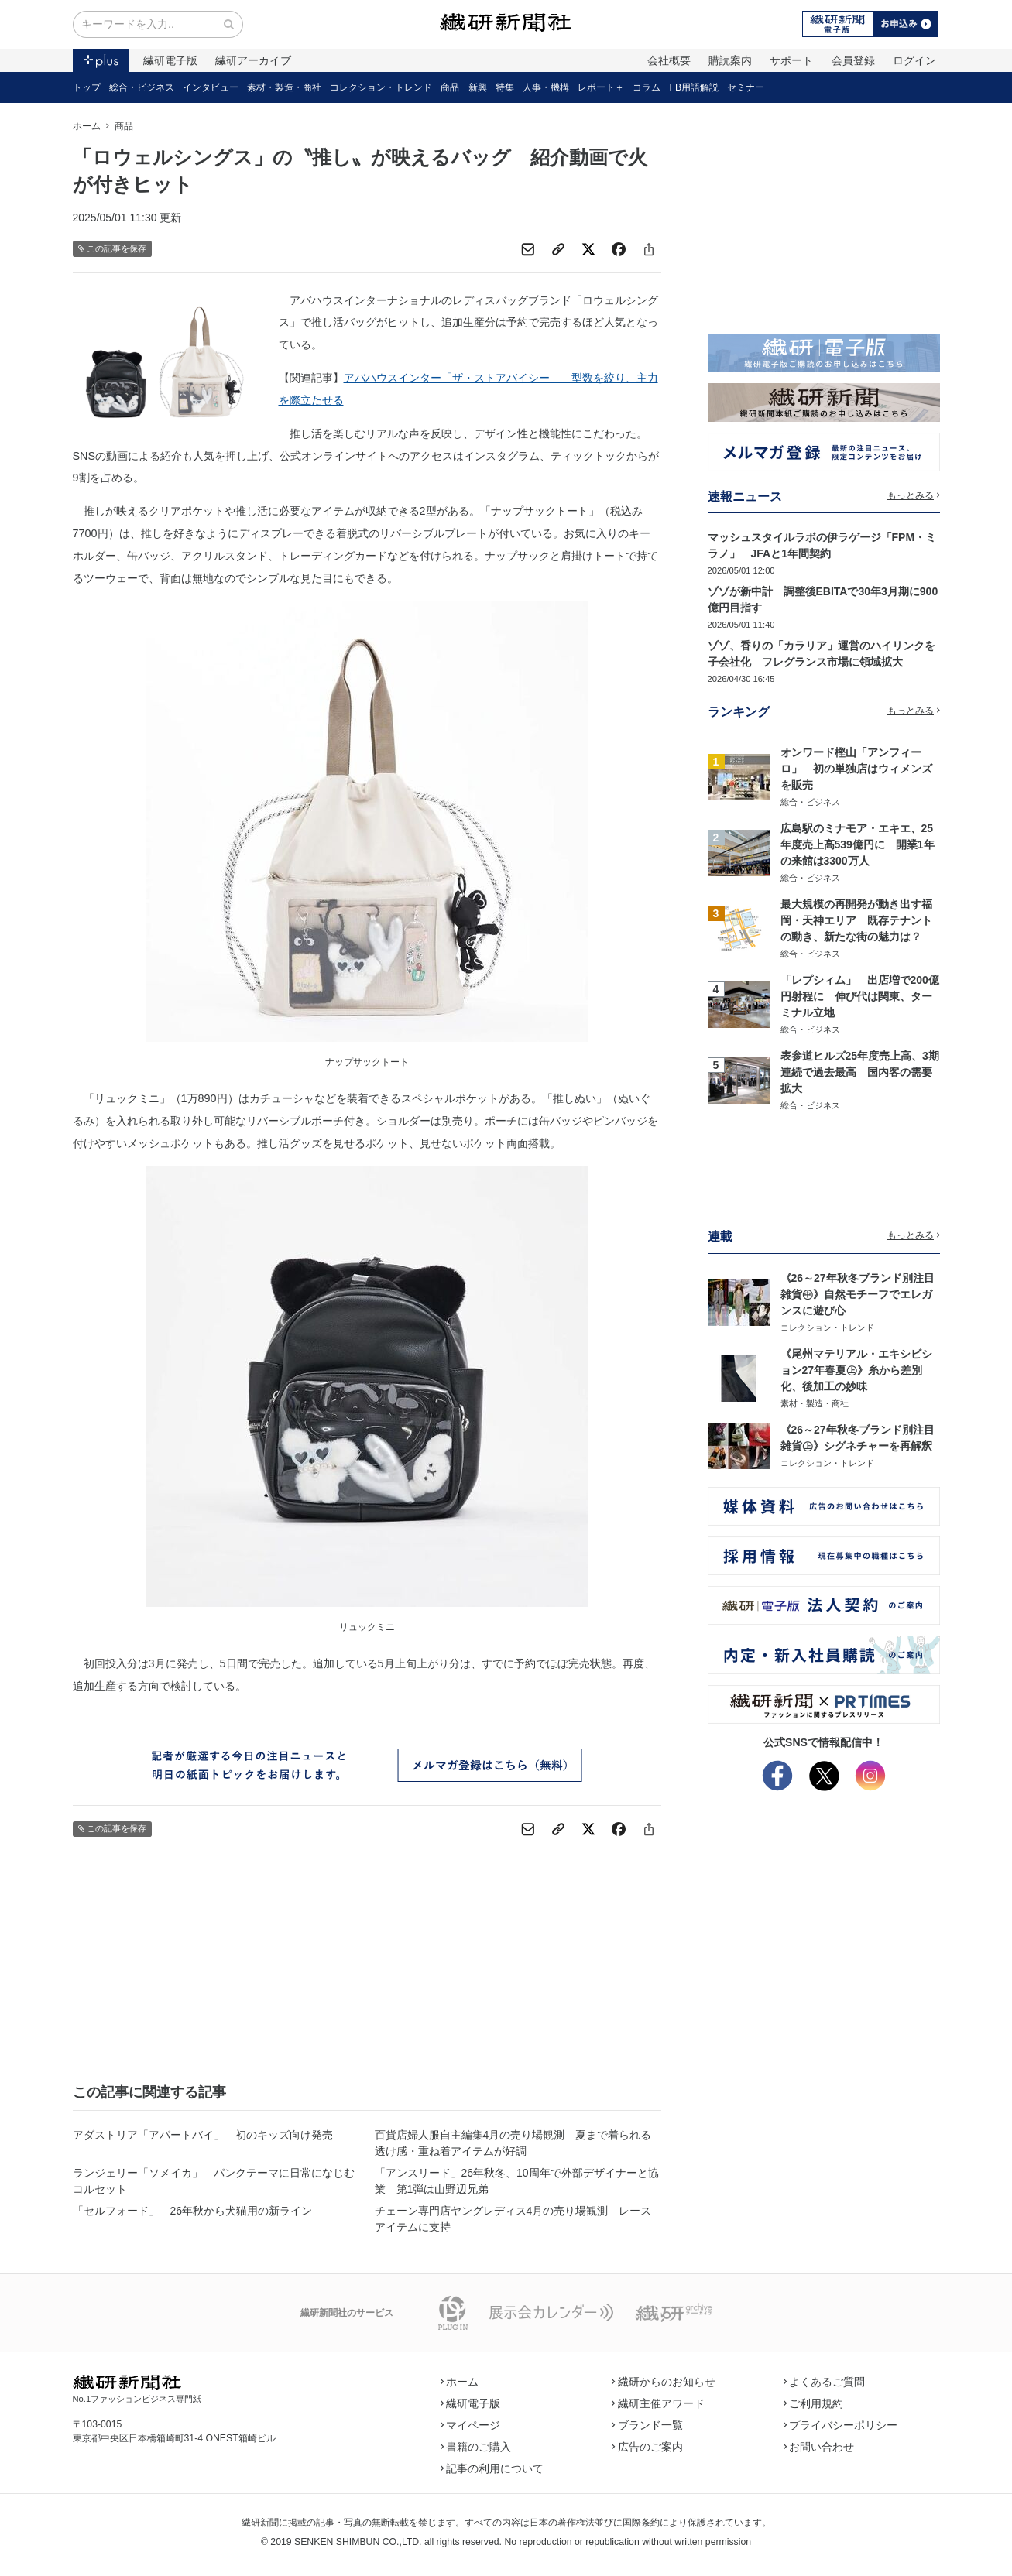  I want to click on オンワード樫山「アンフィーロ」 初の単独店はウィメンズを販売, so click(856, 768).